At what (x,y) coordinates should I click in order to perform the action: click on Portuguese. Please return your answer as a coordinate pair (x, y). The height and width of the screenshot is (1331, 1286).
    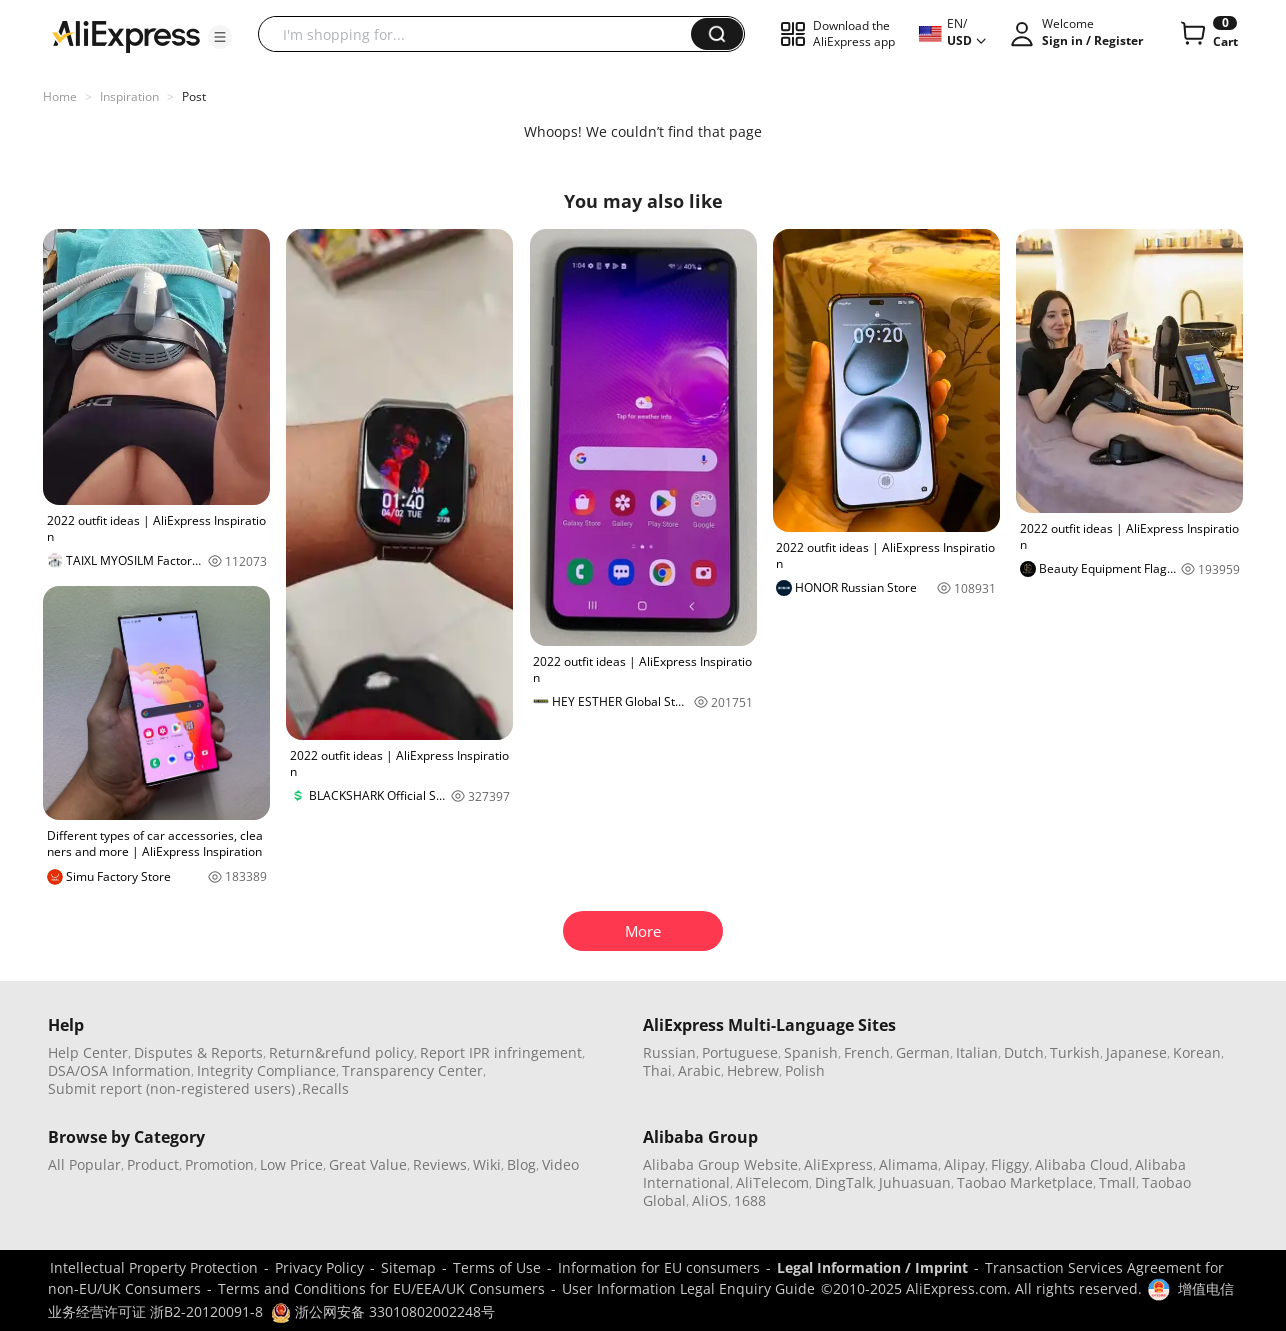
    Looking at the image, I should click on (740, 1052).